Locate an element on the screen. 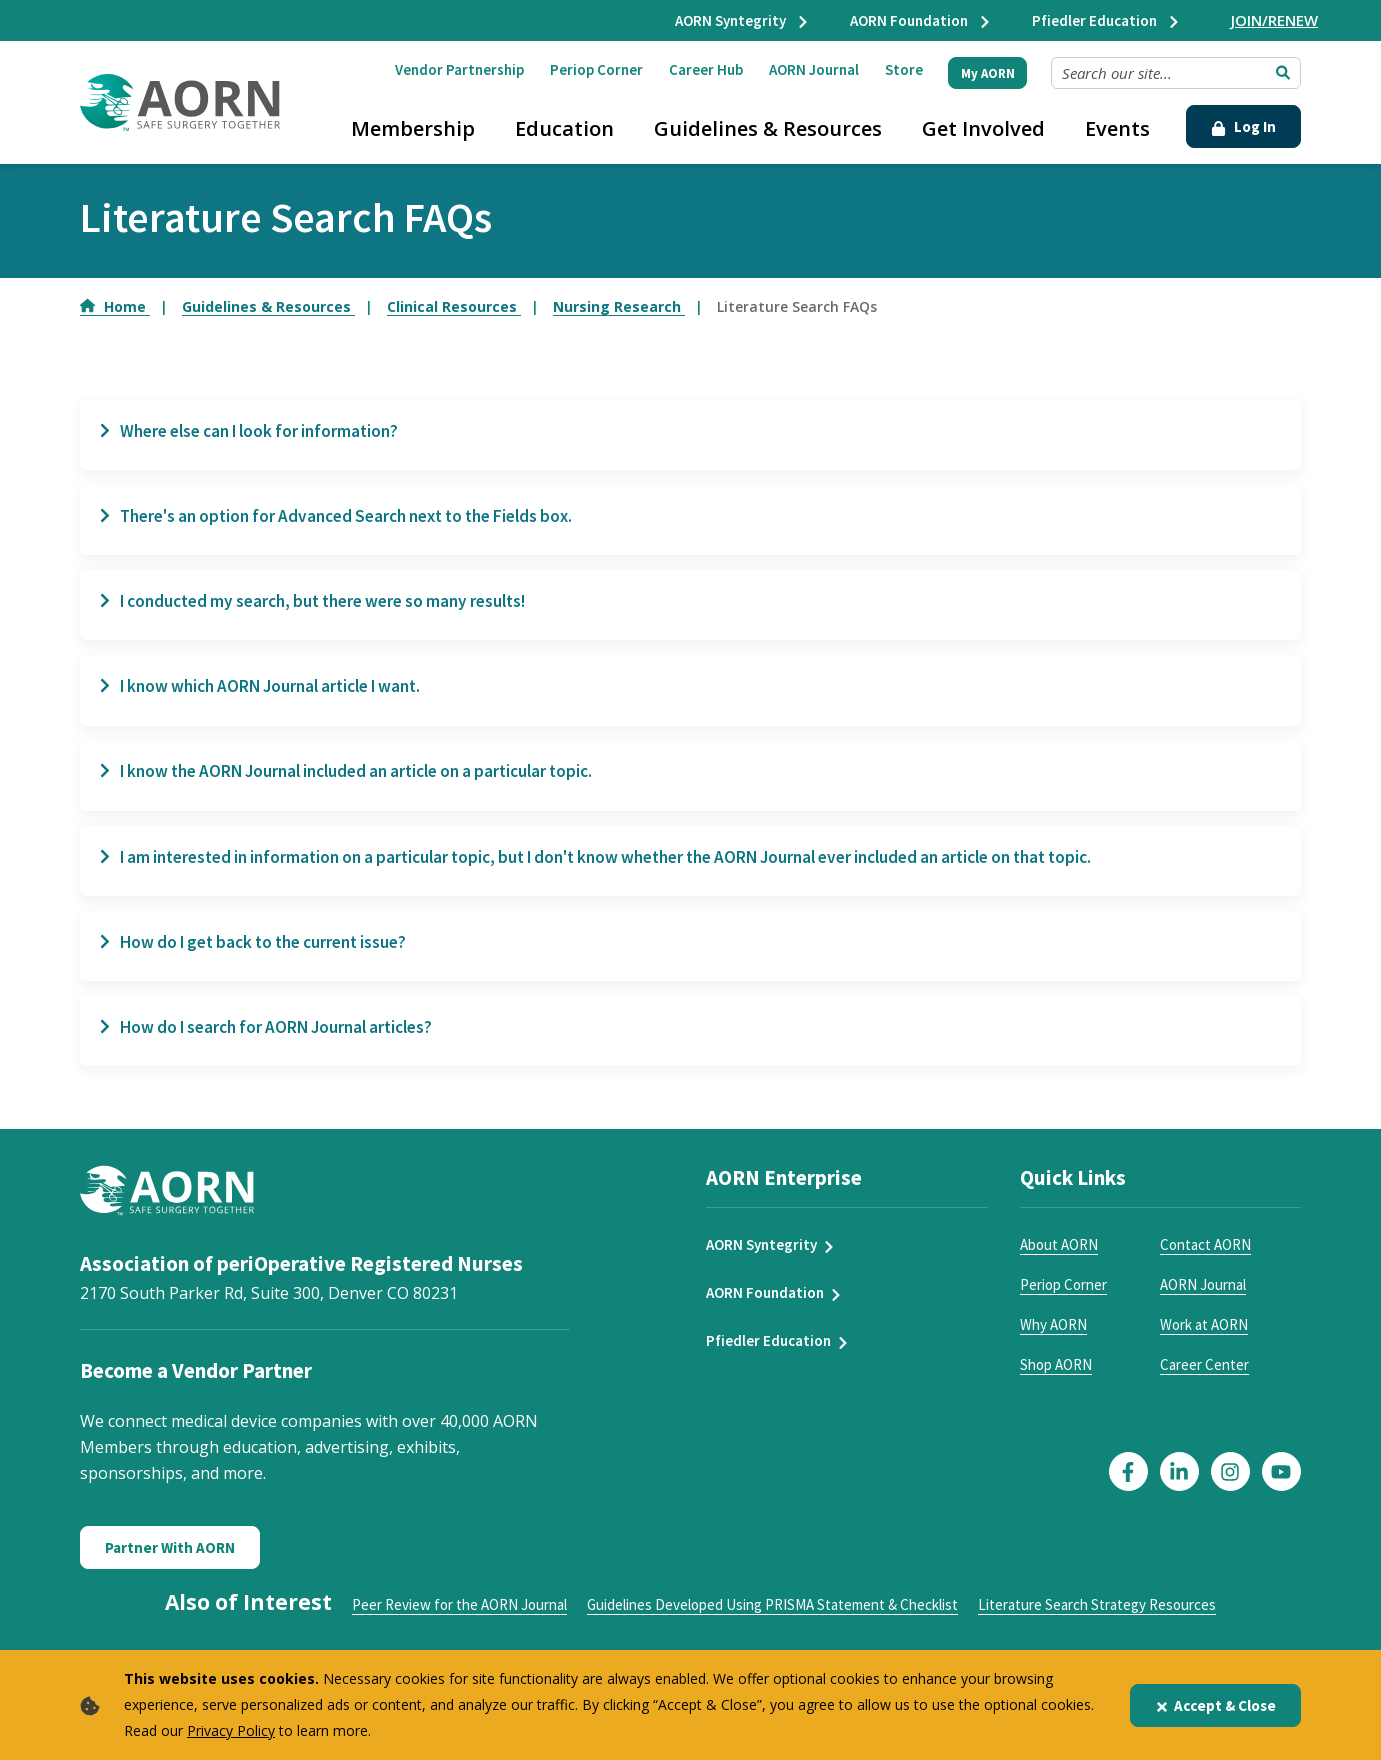  Where else can I look for information? is located at coordinates (258, 432).